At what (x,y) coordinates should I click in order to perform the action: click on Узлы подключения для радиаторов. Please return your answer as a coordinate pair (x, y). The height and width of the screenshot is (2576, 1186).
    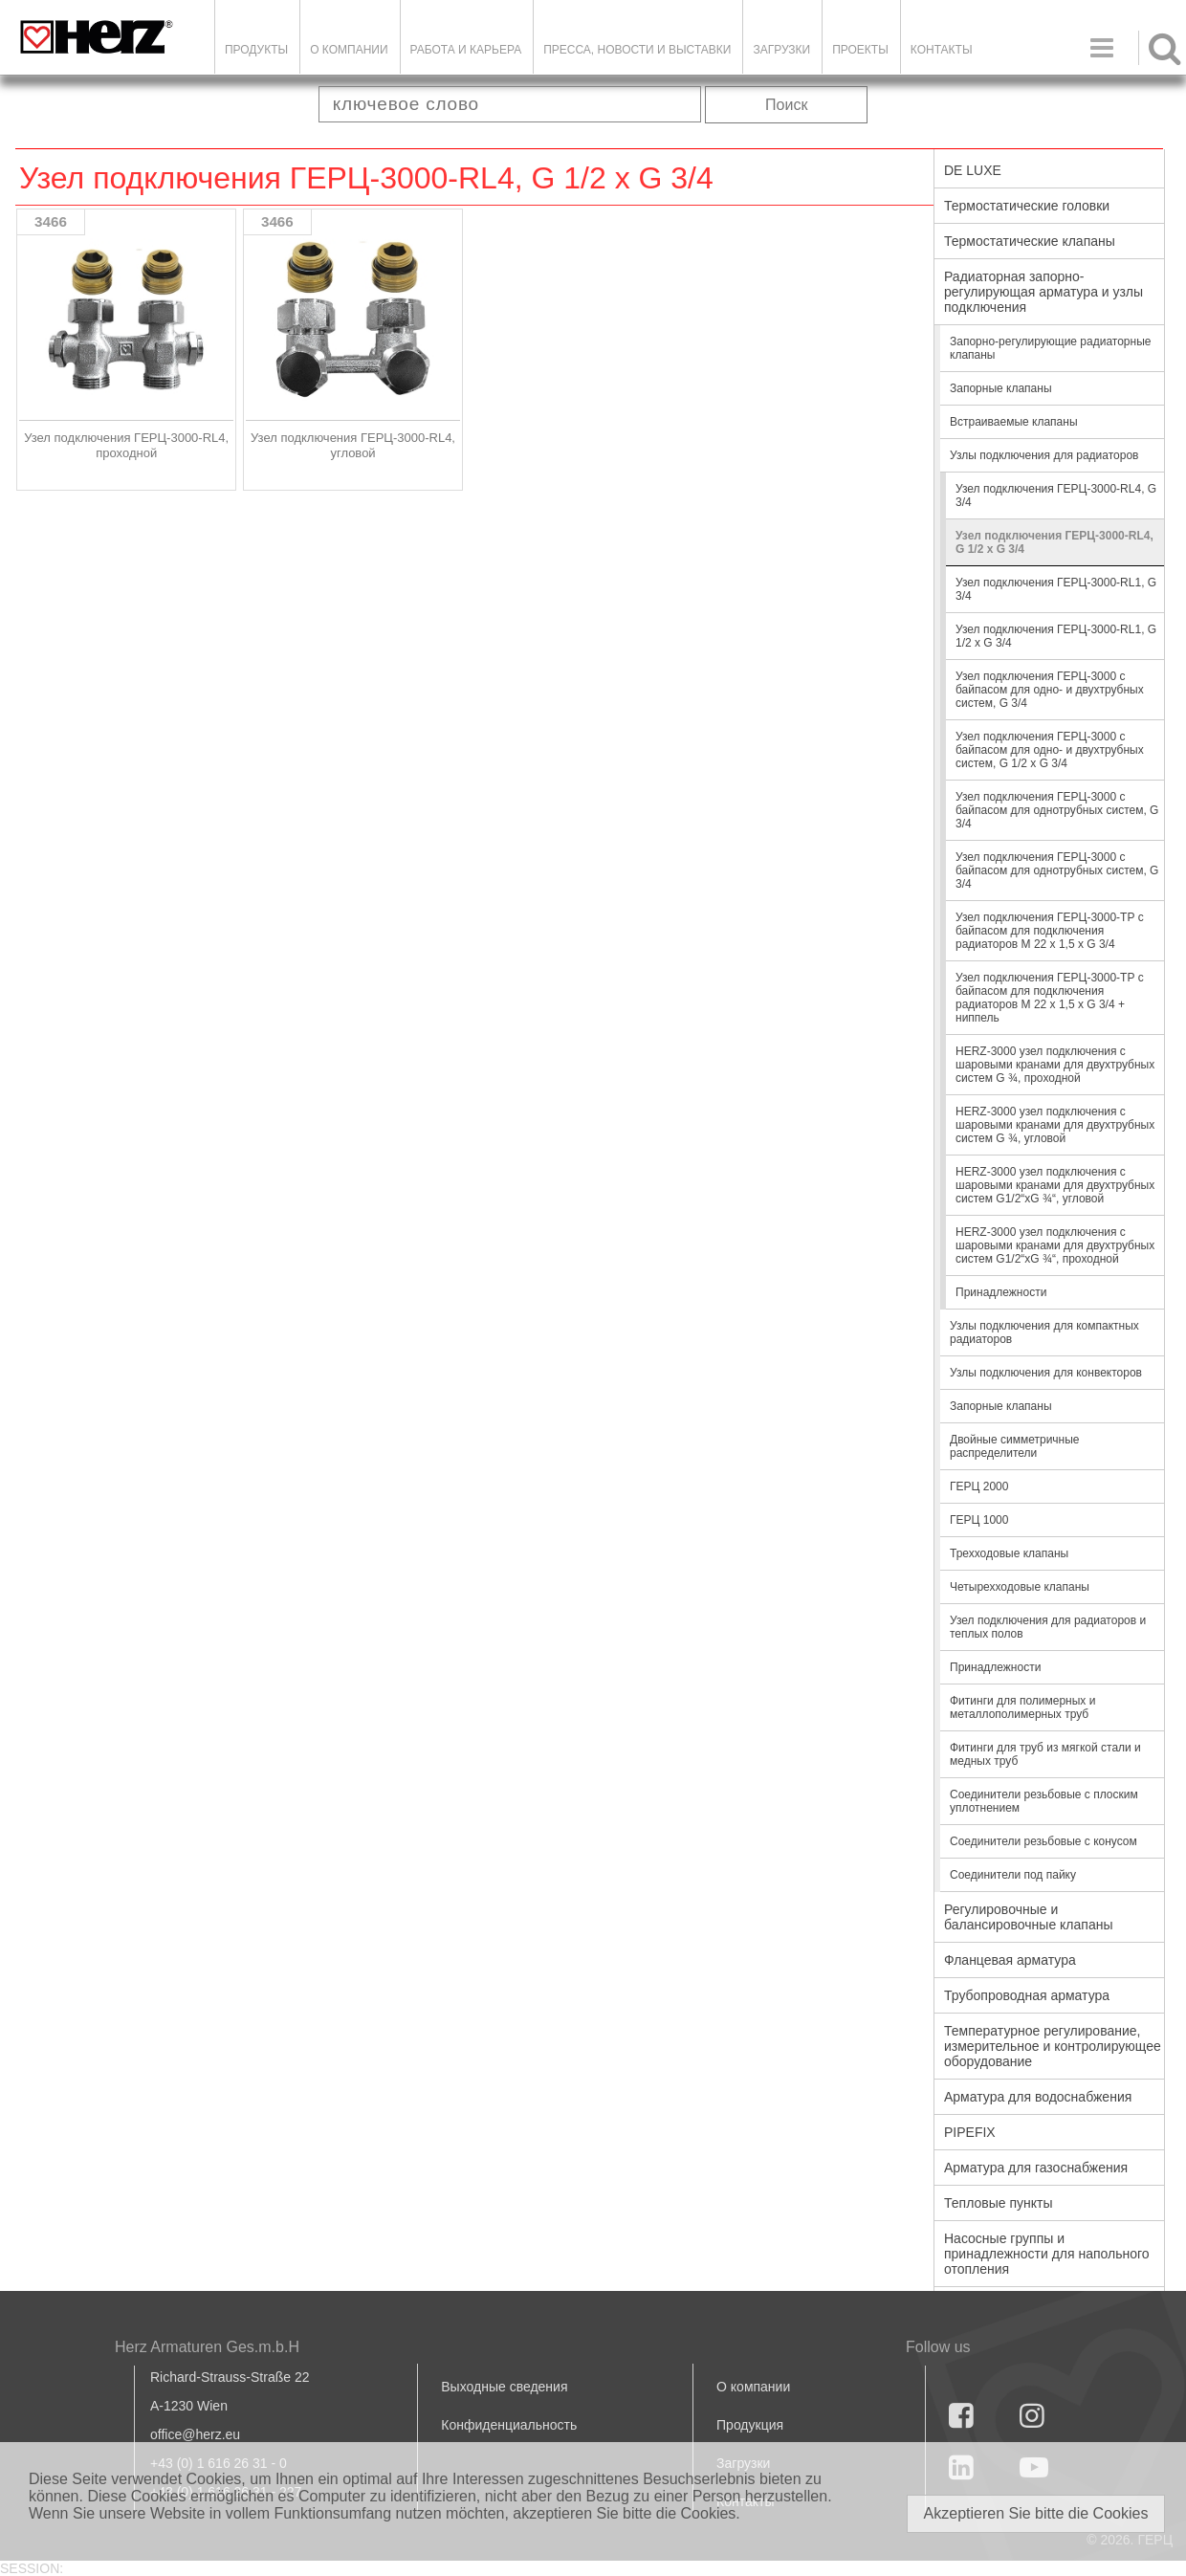
    Looking at the image, I should click on (1044, 455).